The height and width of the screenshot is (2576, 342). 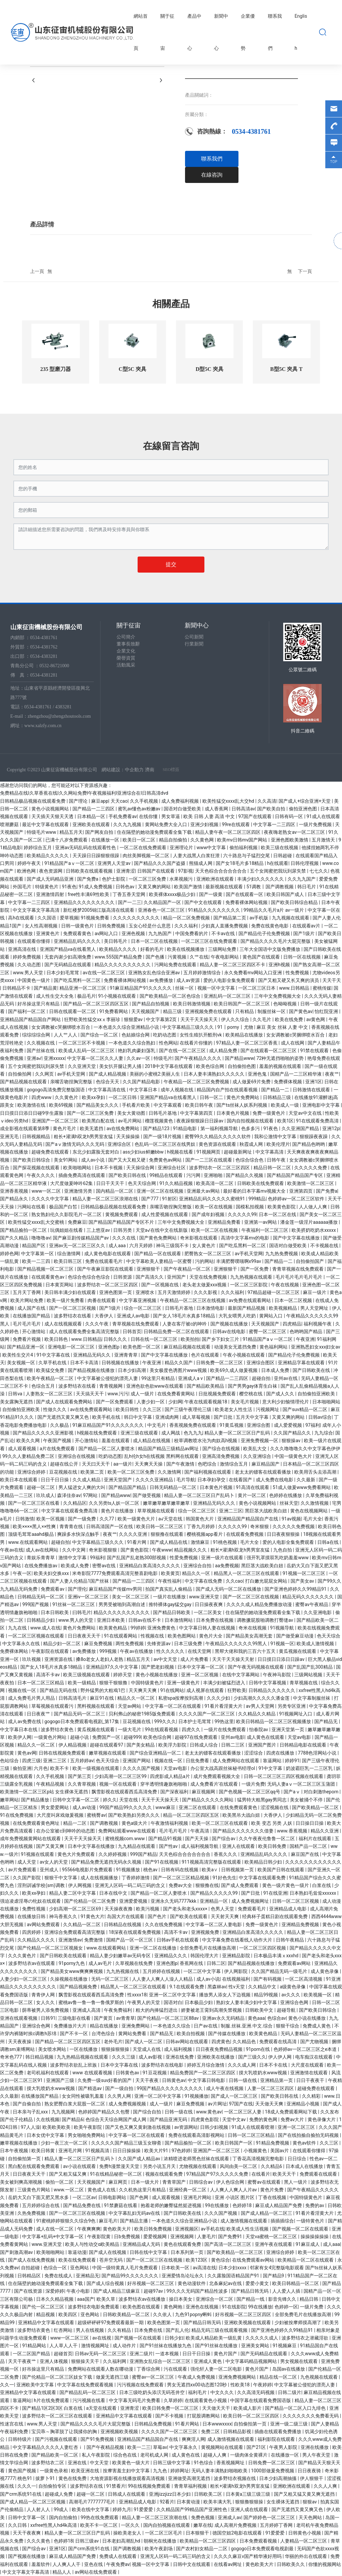 What do you see at coordinates (246, 1651) in the screenshot?
I see `黑帮大佬和我的三百六十五天` at bounding box center [246, 1651].